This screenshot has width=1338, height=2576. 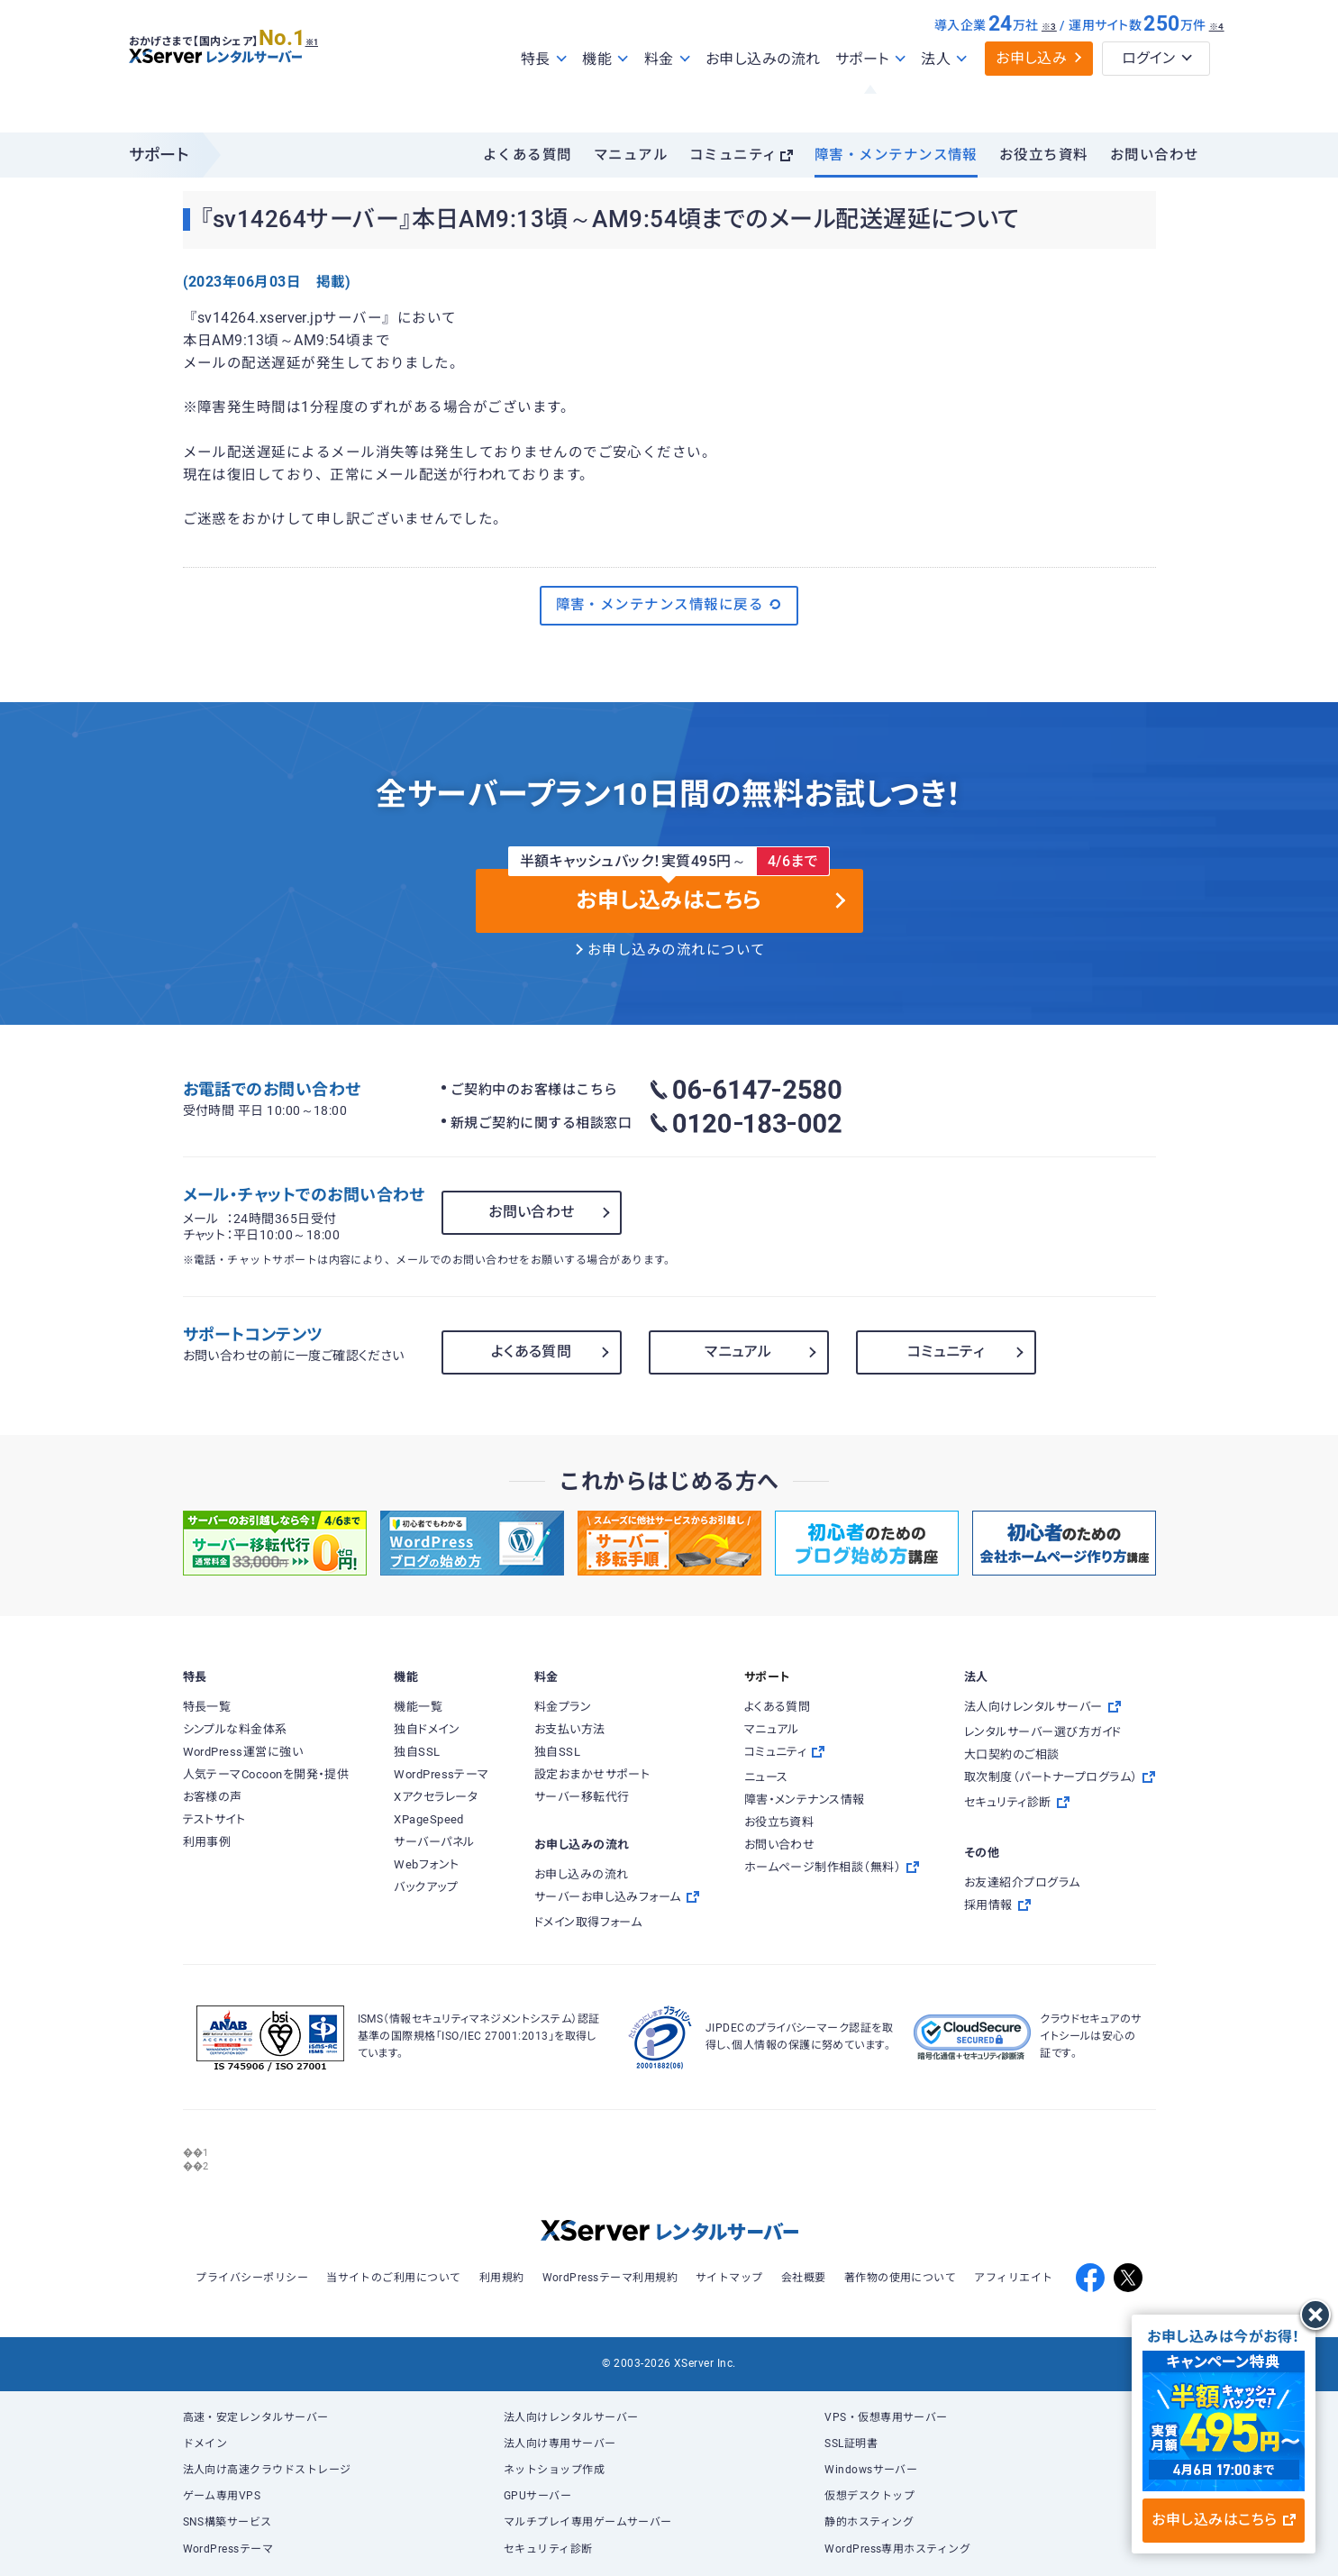 I want to click on マルチプレイ専用ゲームサーバー, so click(x=588, y=2522).